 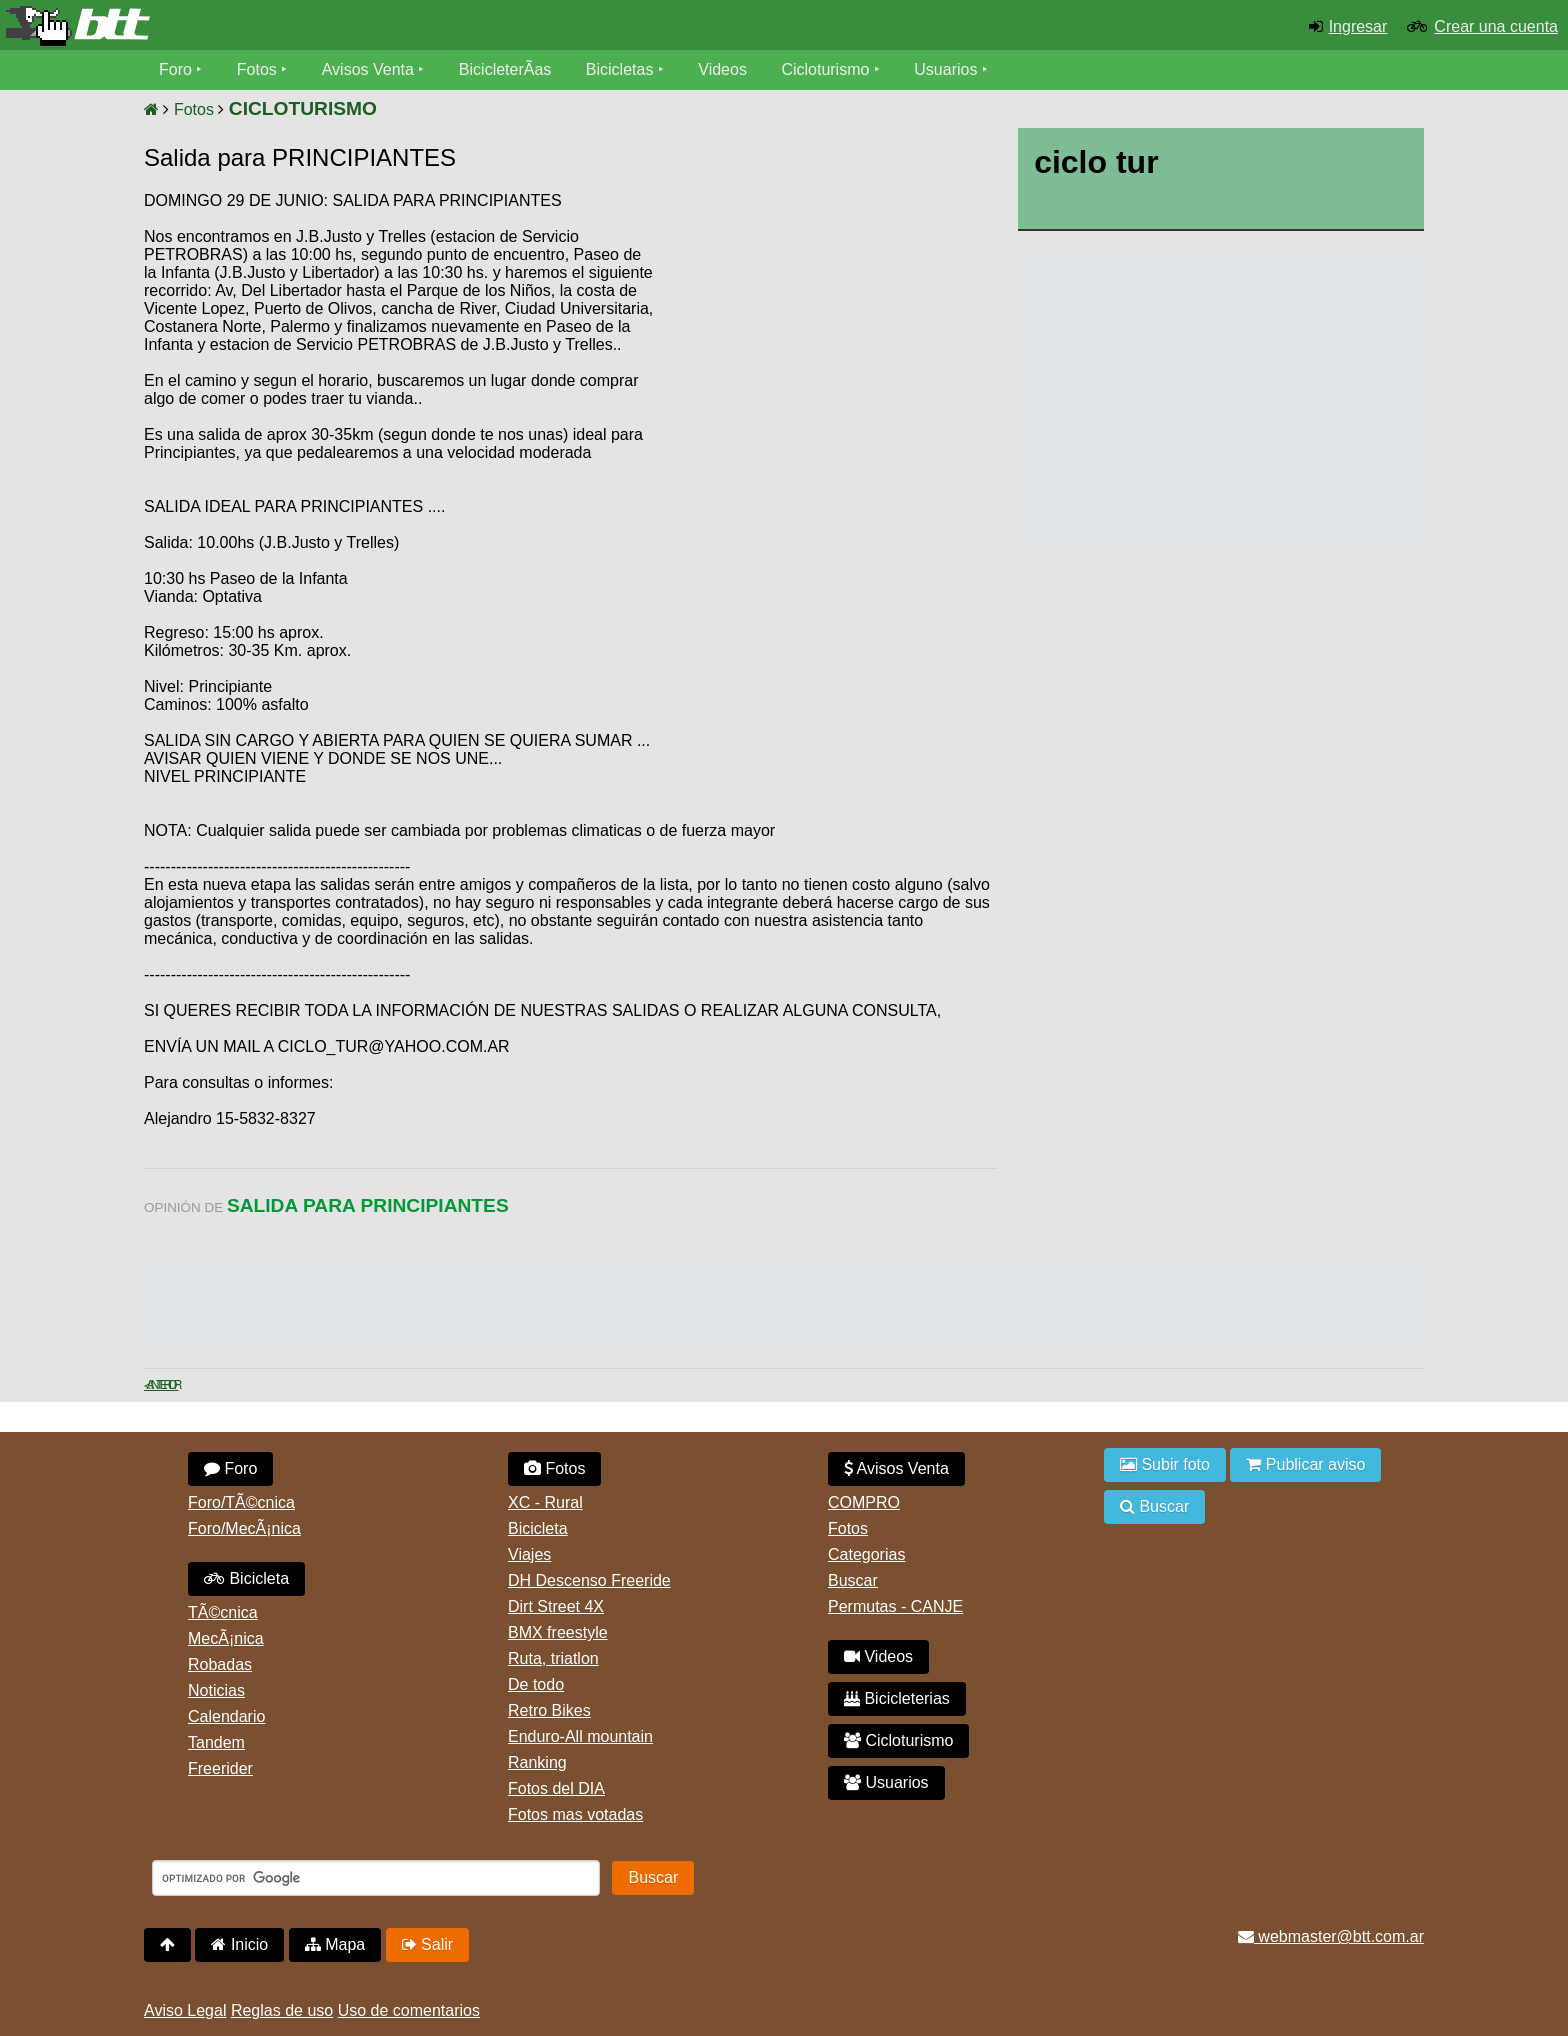 I want to click on [Advertisement], so click(x=827, y=345).